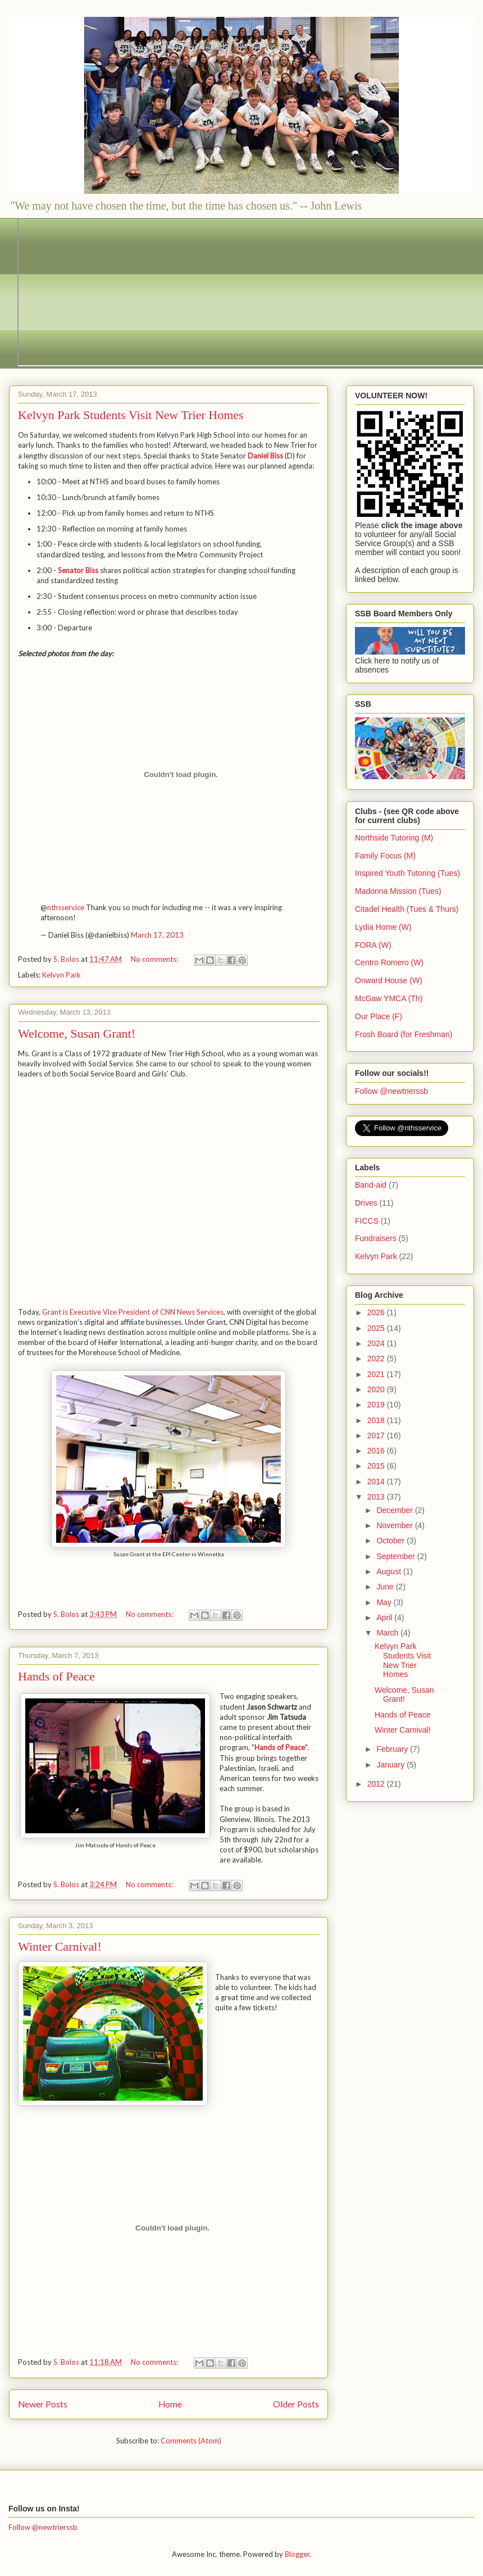 This screenshot has width=483, height=2576. What do you see at coordinates (65, 907) in the screenshot?
I see `nthsservice` at bounding box center [65, 907].